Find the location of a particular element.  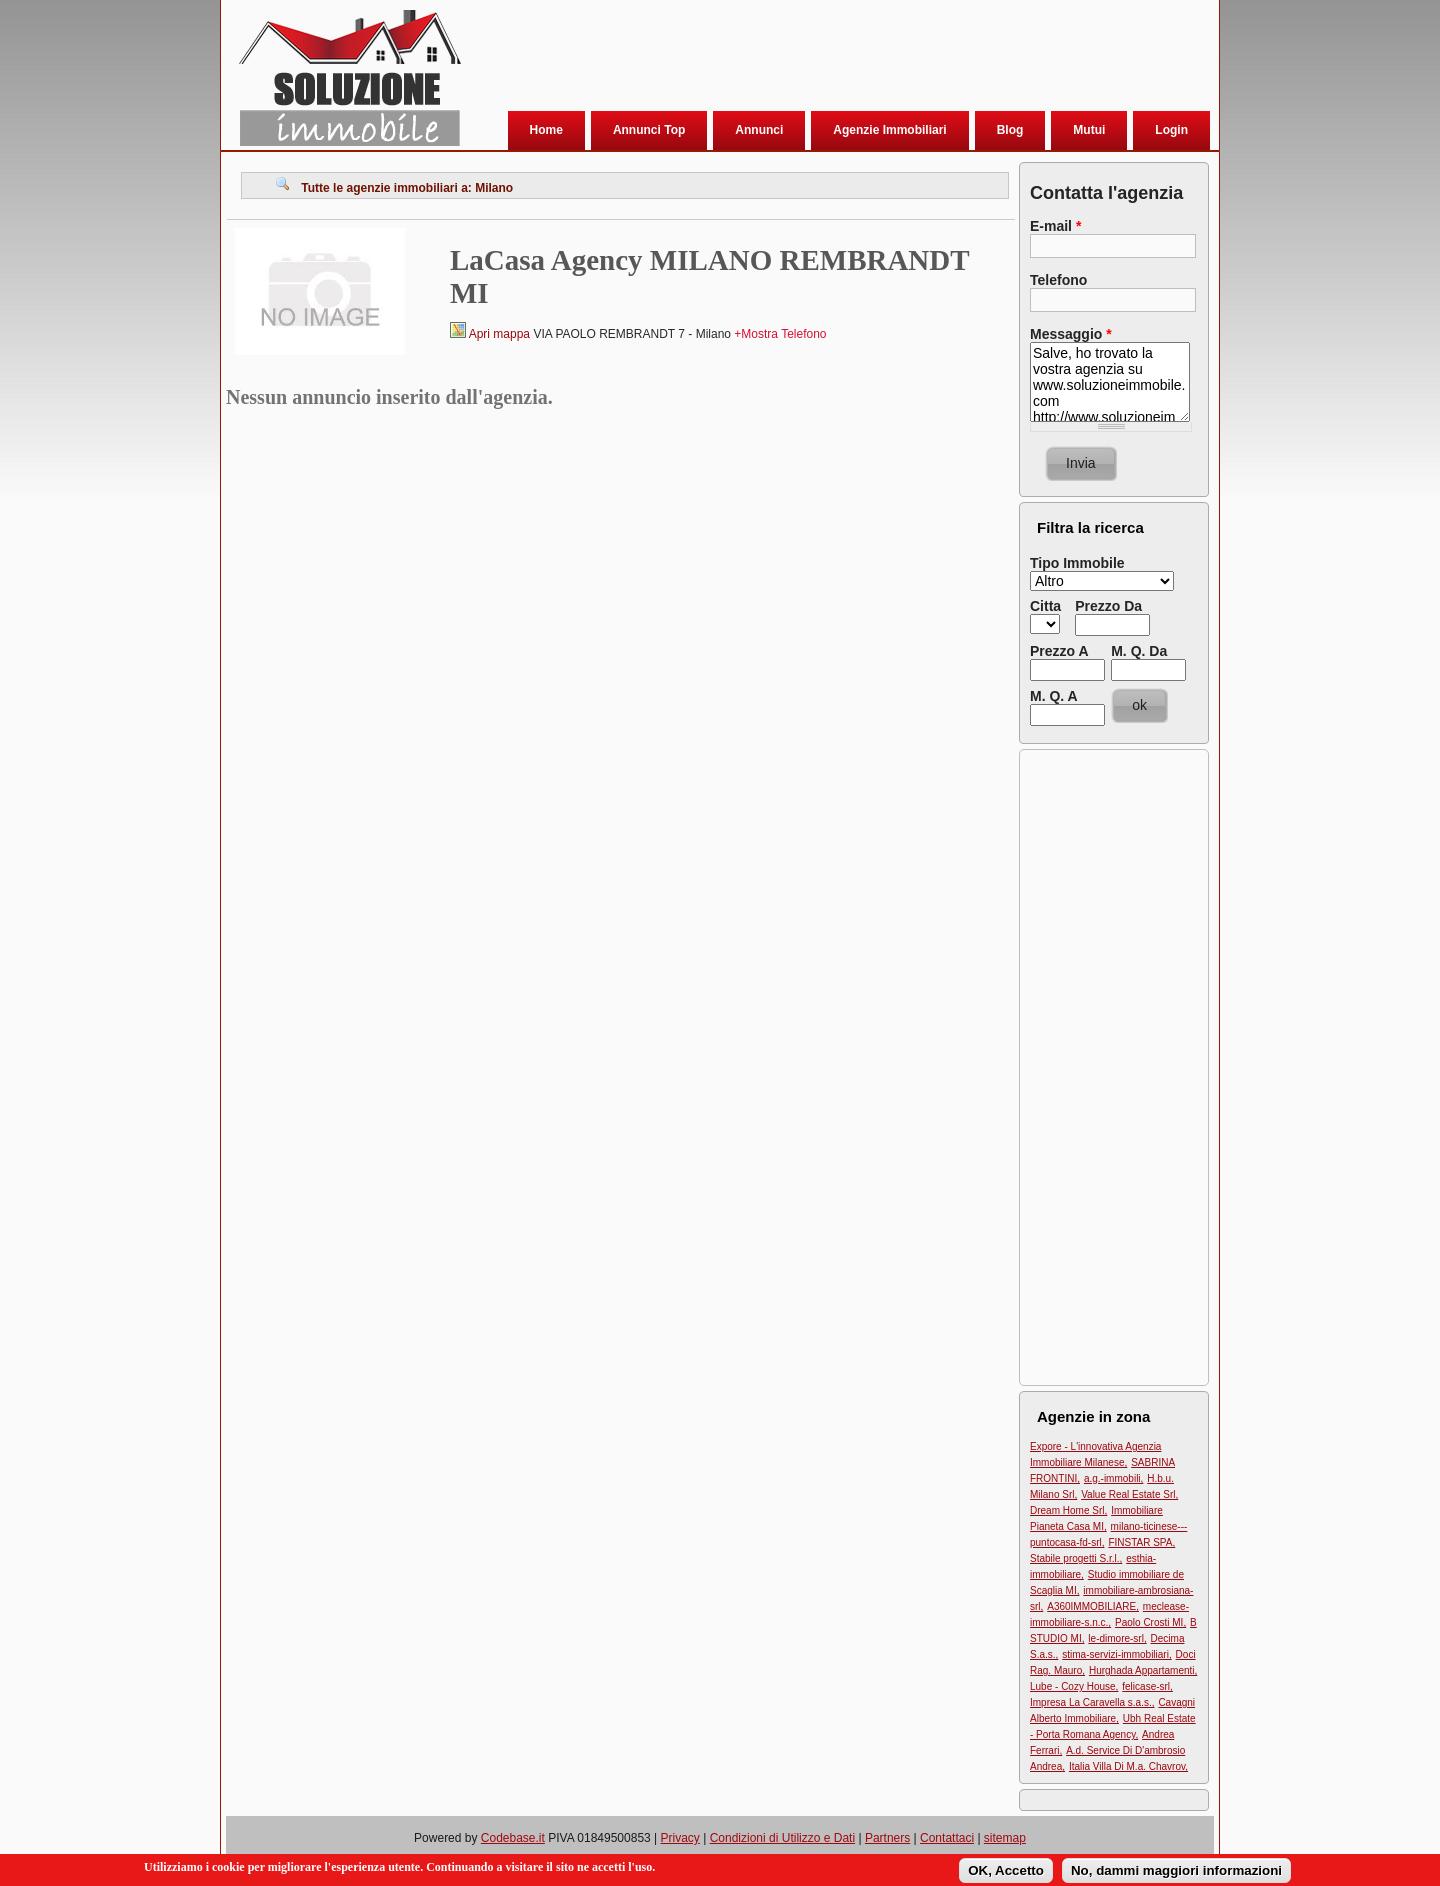

Home is located at coordinates (546, 130).